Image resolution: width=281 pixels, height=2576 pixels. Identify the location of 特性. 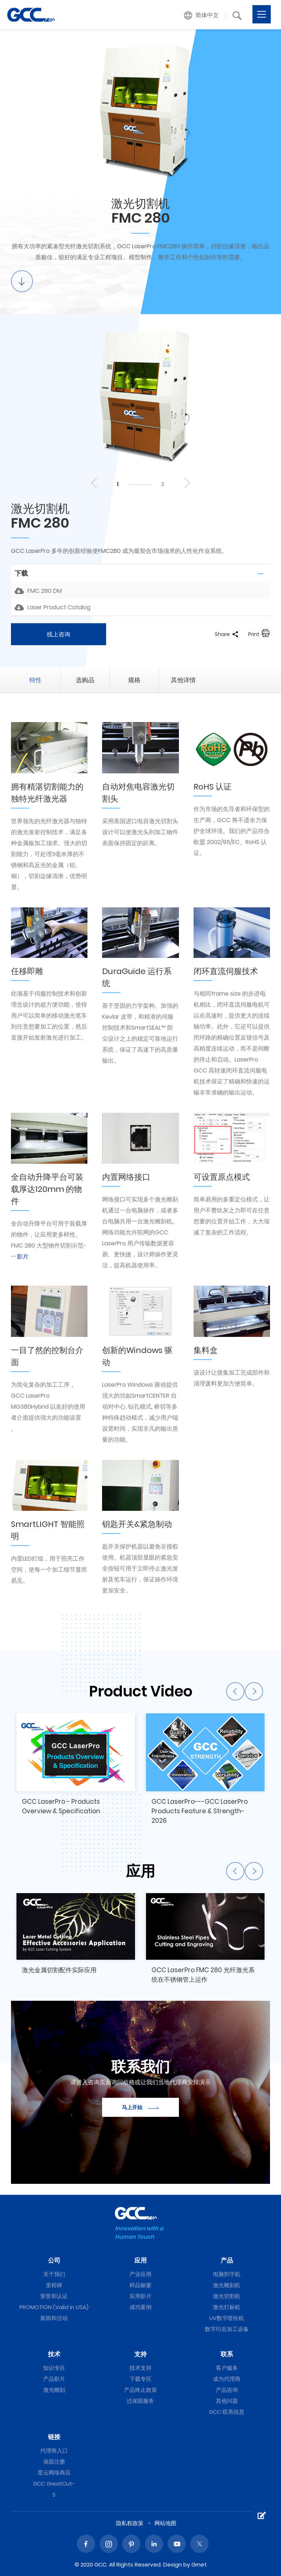
(35, 680).